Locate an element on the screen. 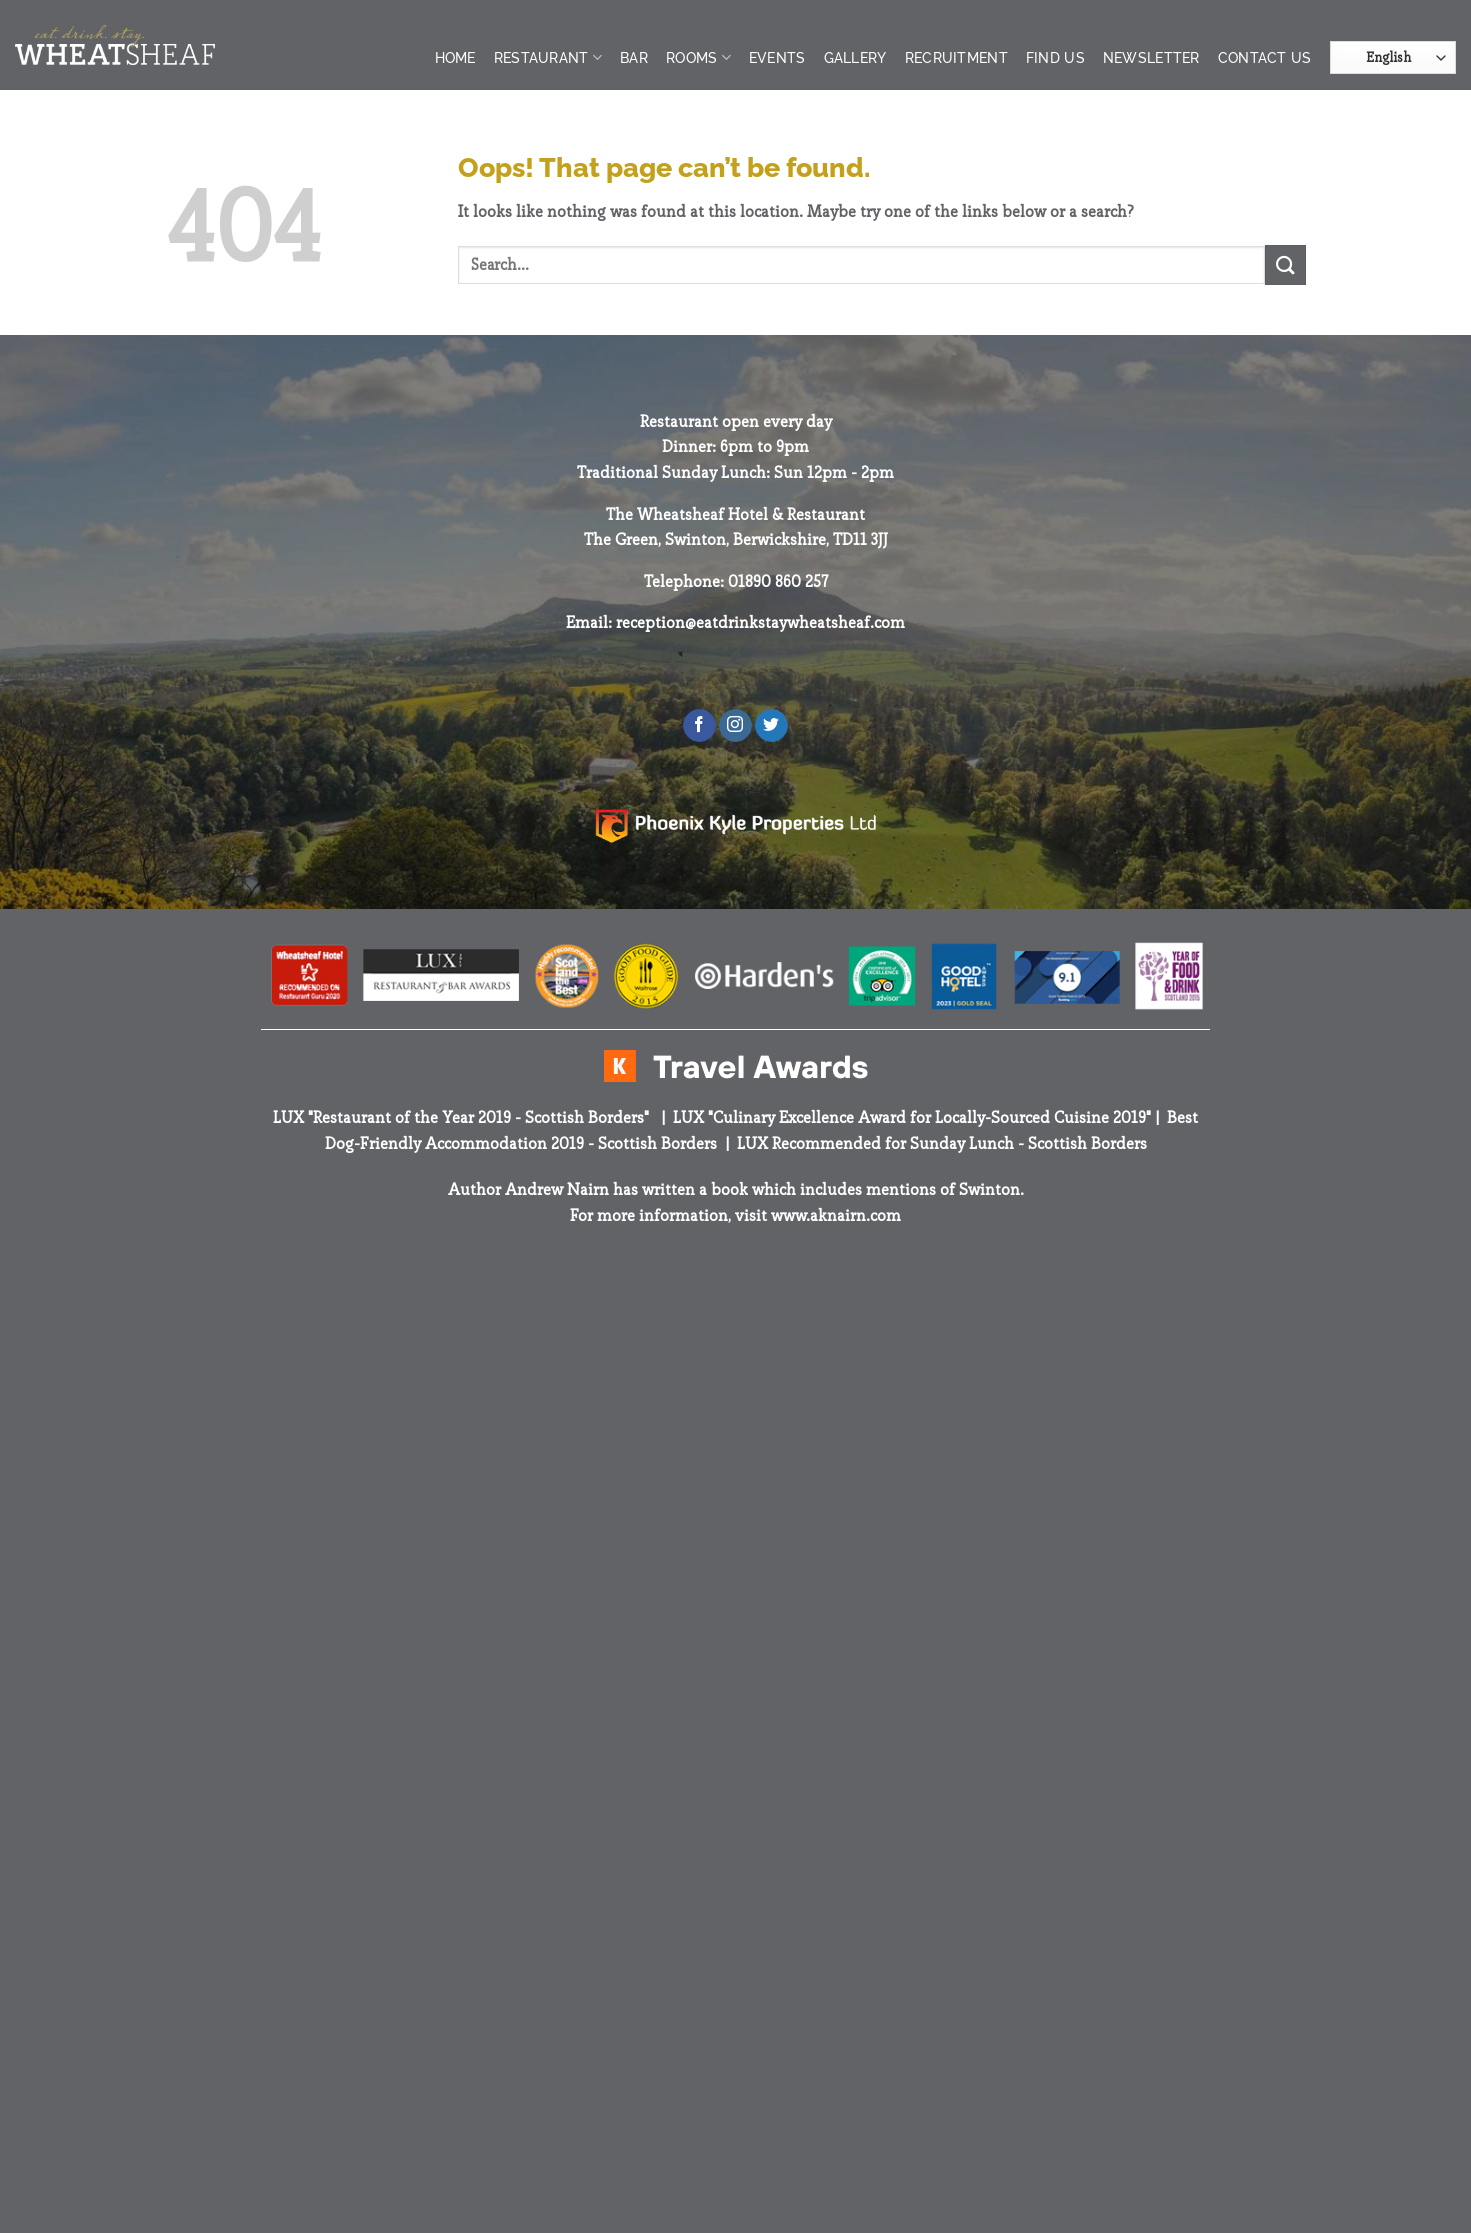 Image resolution: width=1471 pixels, height=2233 pixels. [Select Language] is located at coordinates (1393, 57).